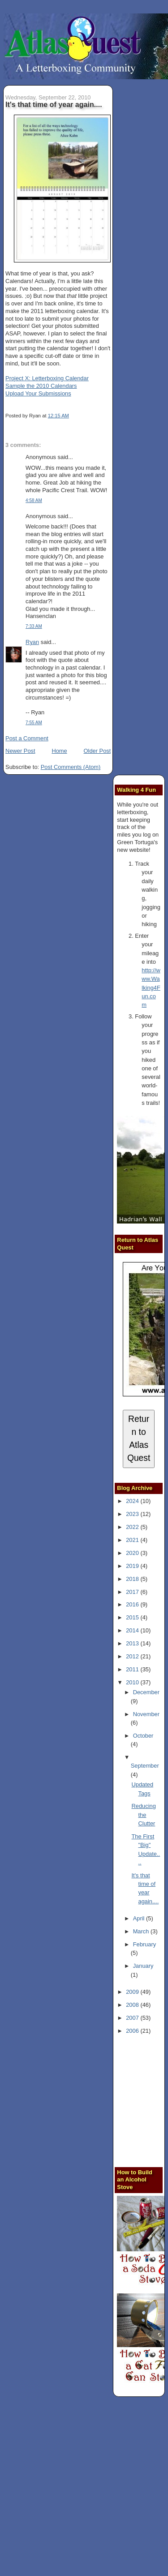  I want to click on It's that time of year again...., so click(53, 104).